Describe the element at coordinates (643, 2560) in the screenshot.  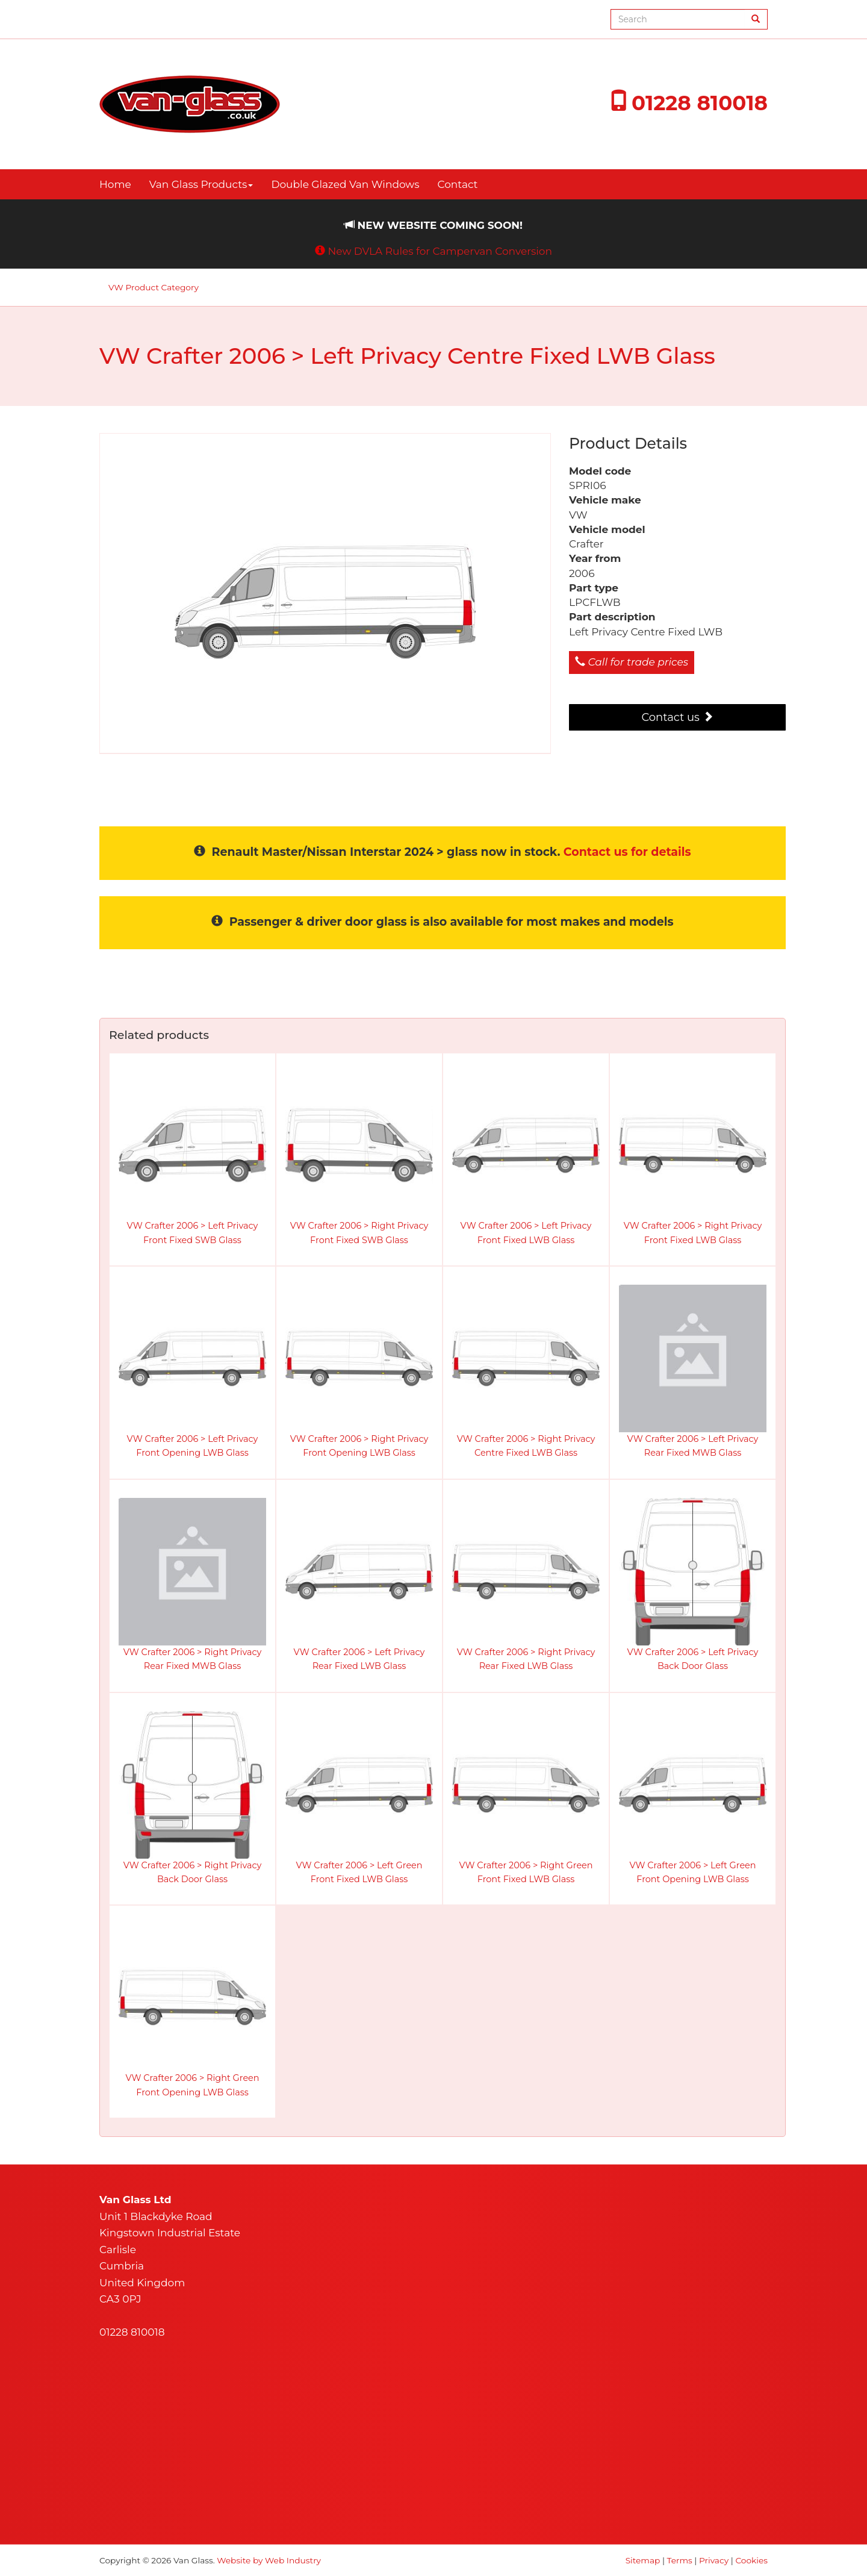
I see `Sitemap` at that location.